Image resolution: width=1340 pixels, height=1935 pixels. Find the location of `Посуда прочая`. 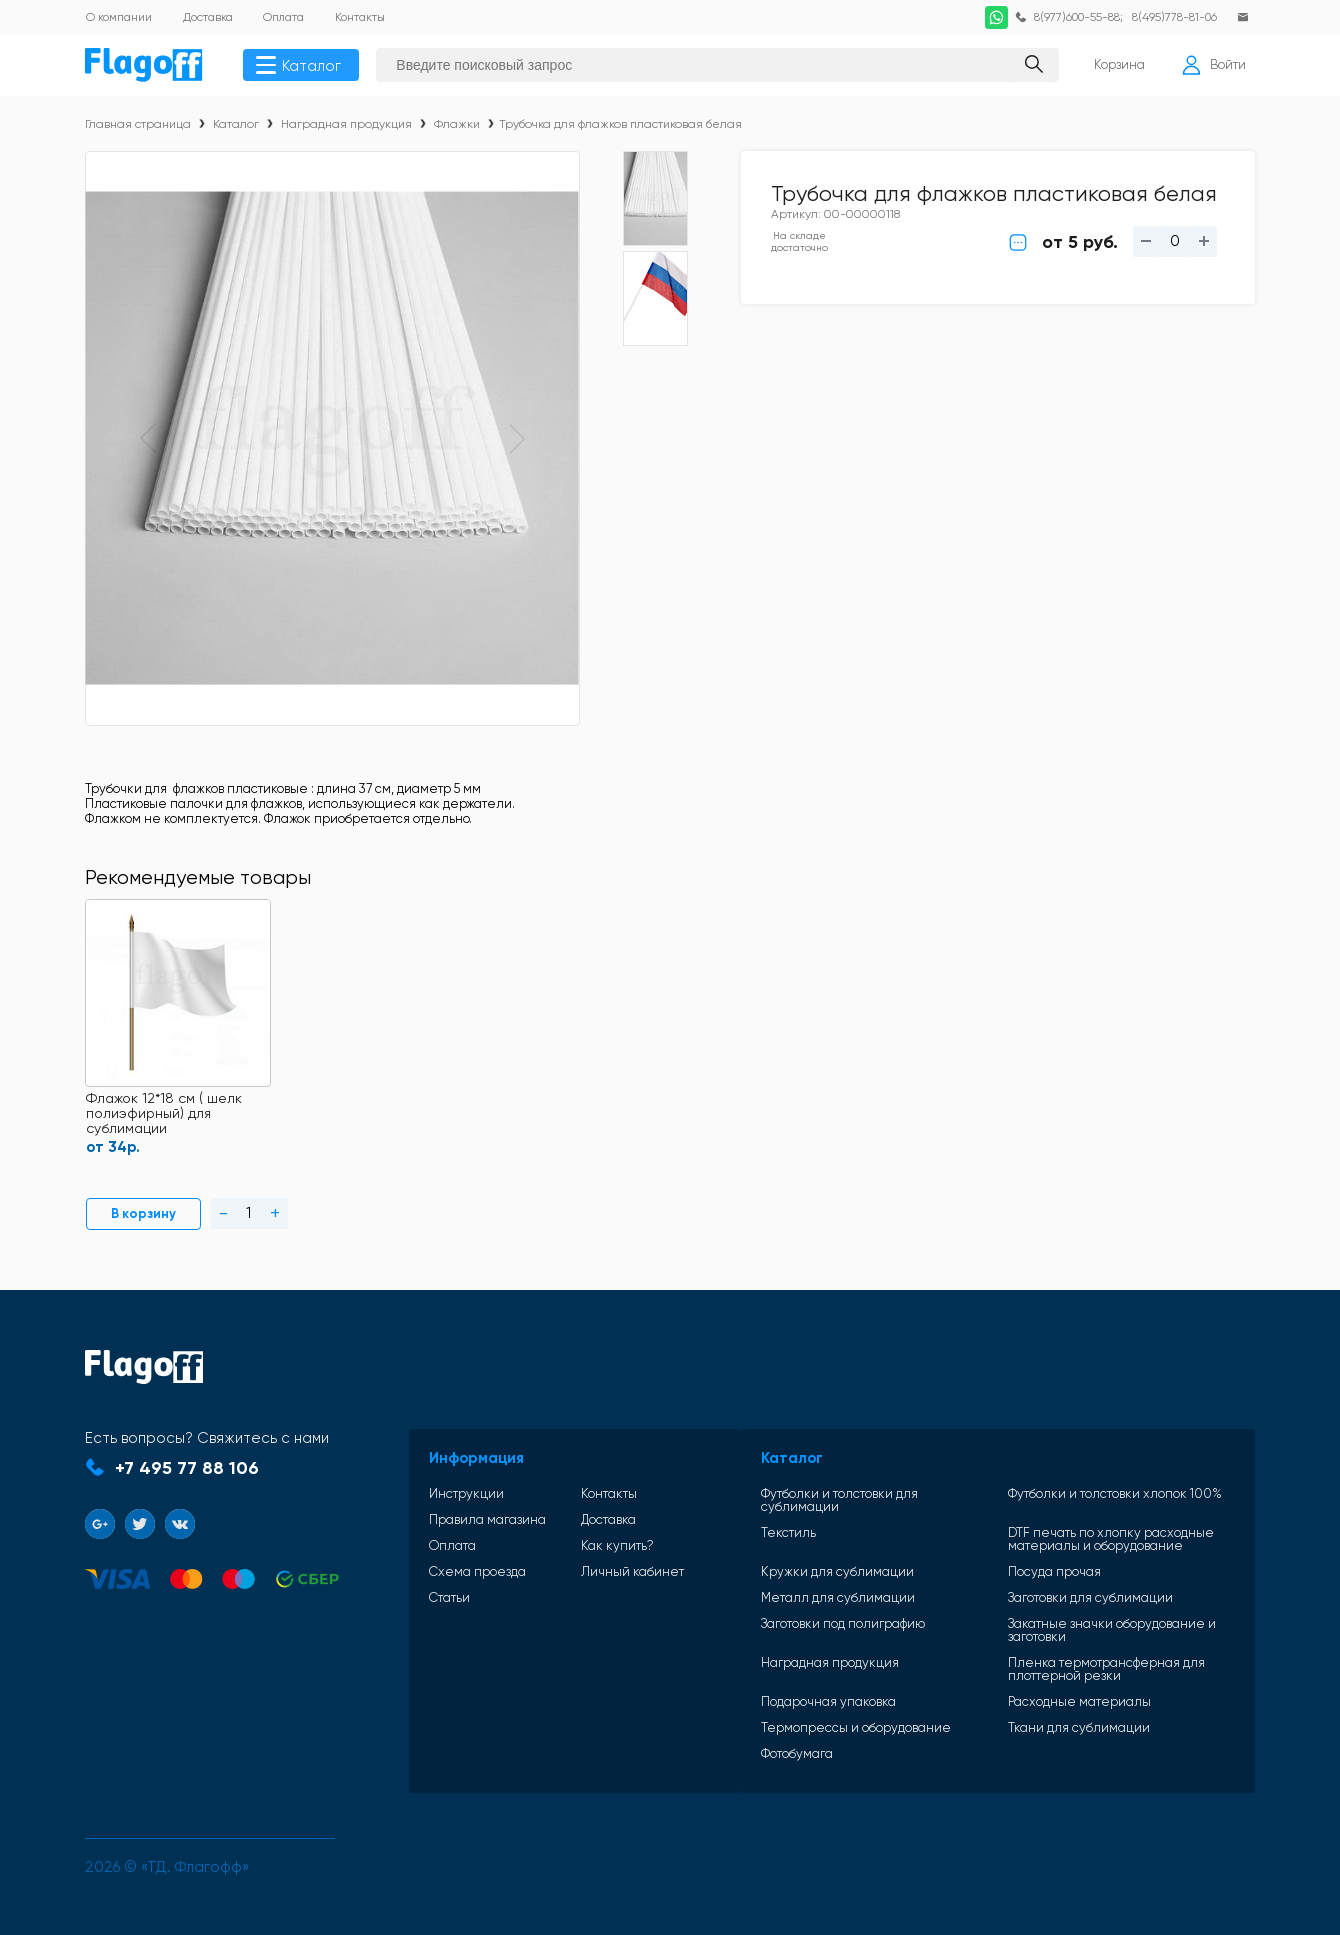

Посуда прочая is located at coordinates (1036, 1575).